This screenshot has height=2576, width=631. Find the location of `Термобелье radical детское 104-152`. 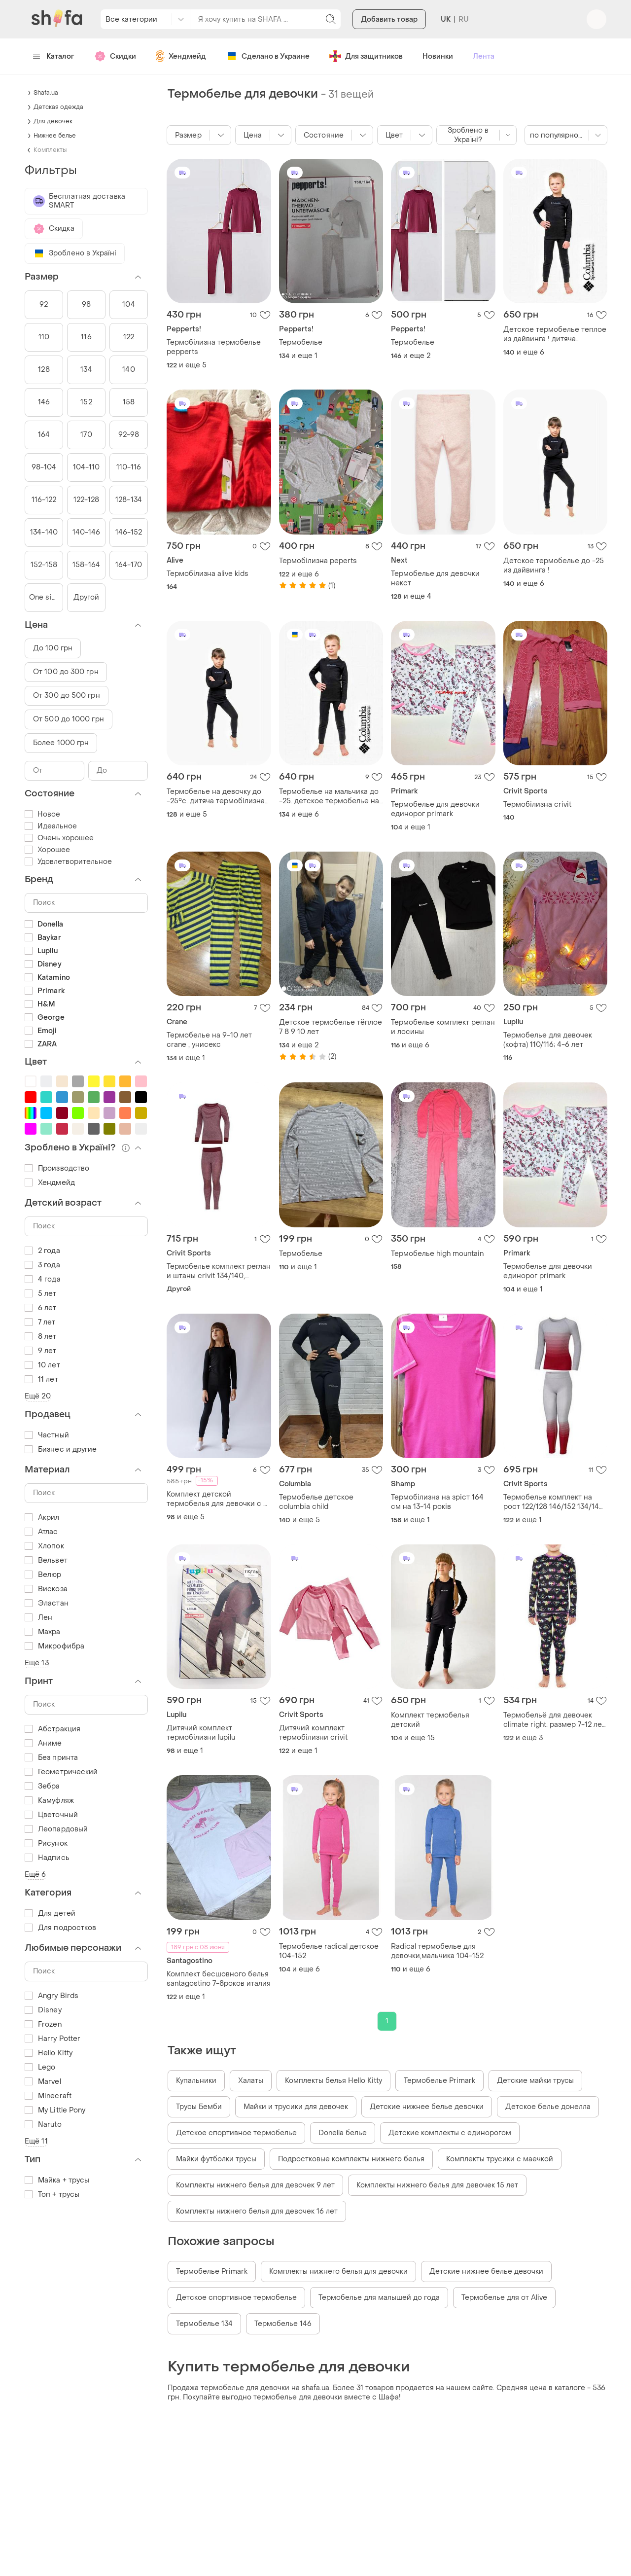

Термобелье radical детское 104-152 is located at coordinates (329, 1951).